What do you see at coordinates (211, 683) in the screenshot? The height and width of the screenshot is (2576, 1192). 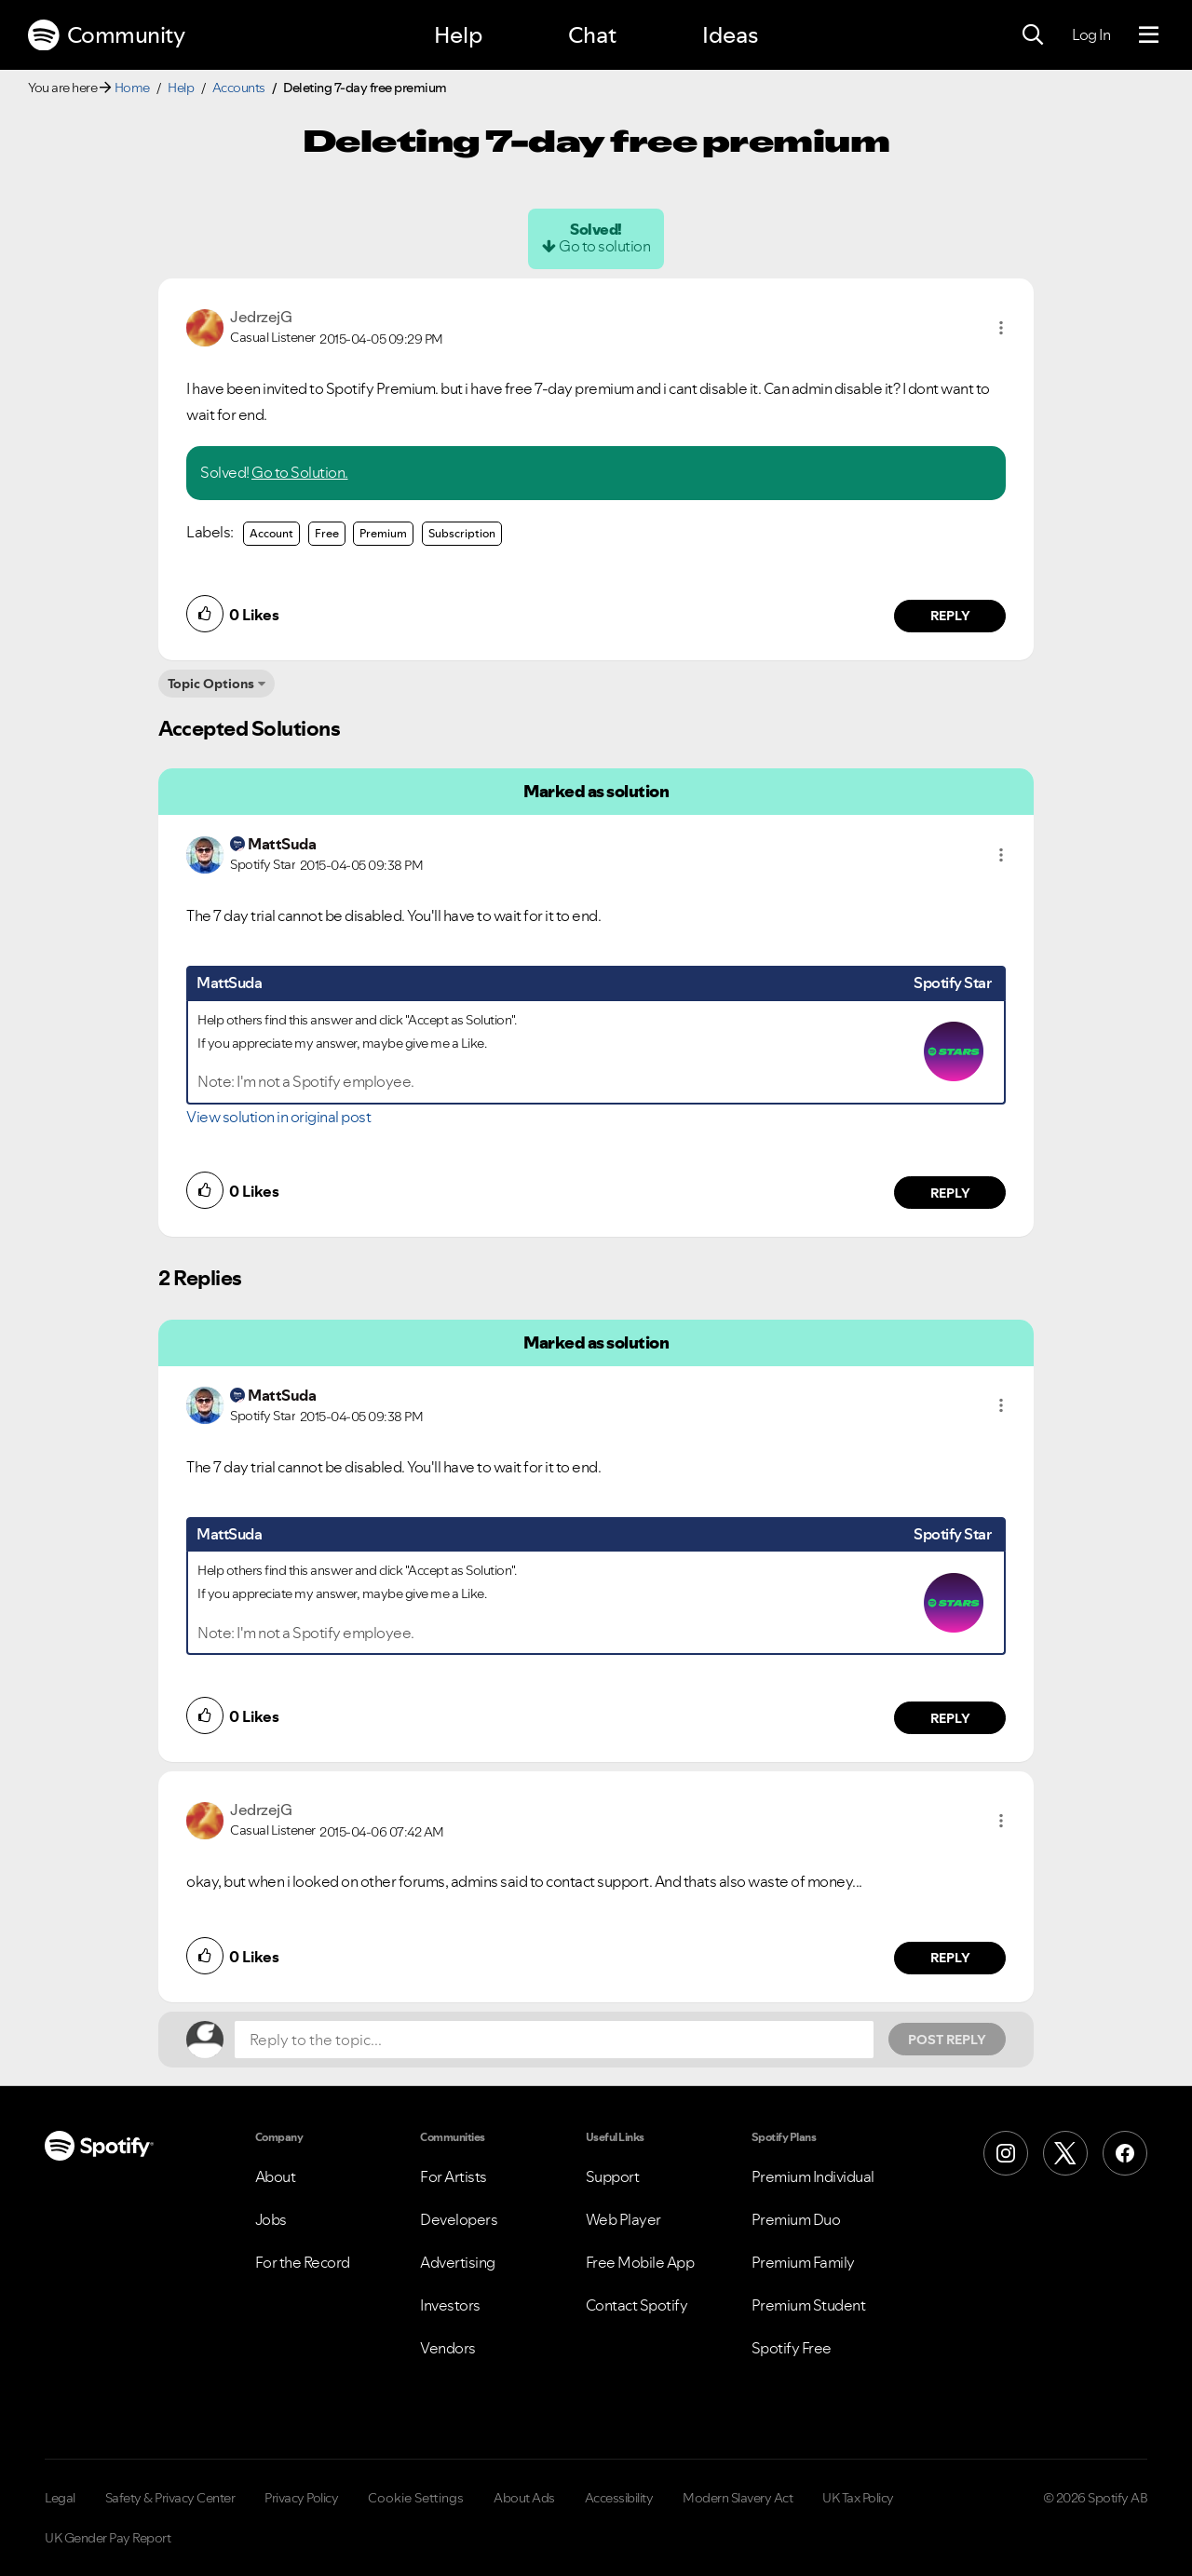 I see `Topic Options [button]` at bounding box center [211, 683].